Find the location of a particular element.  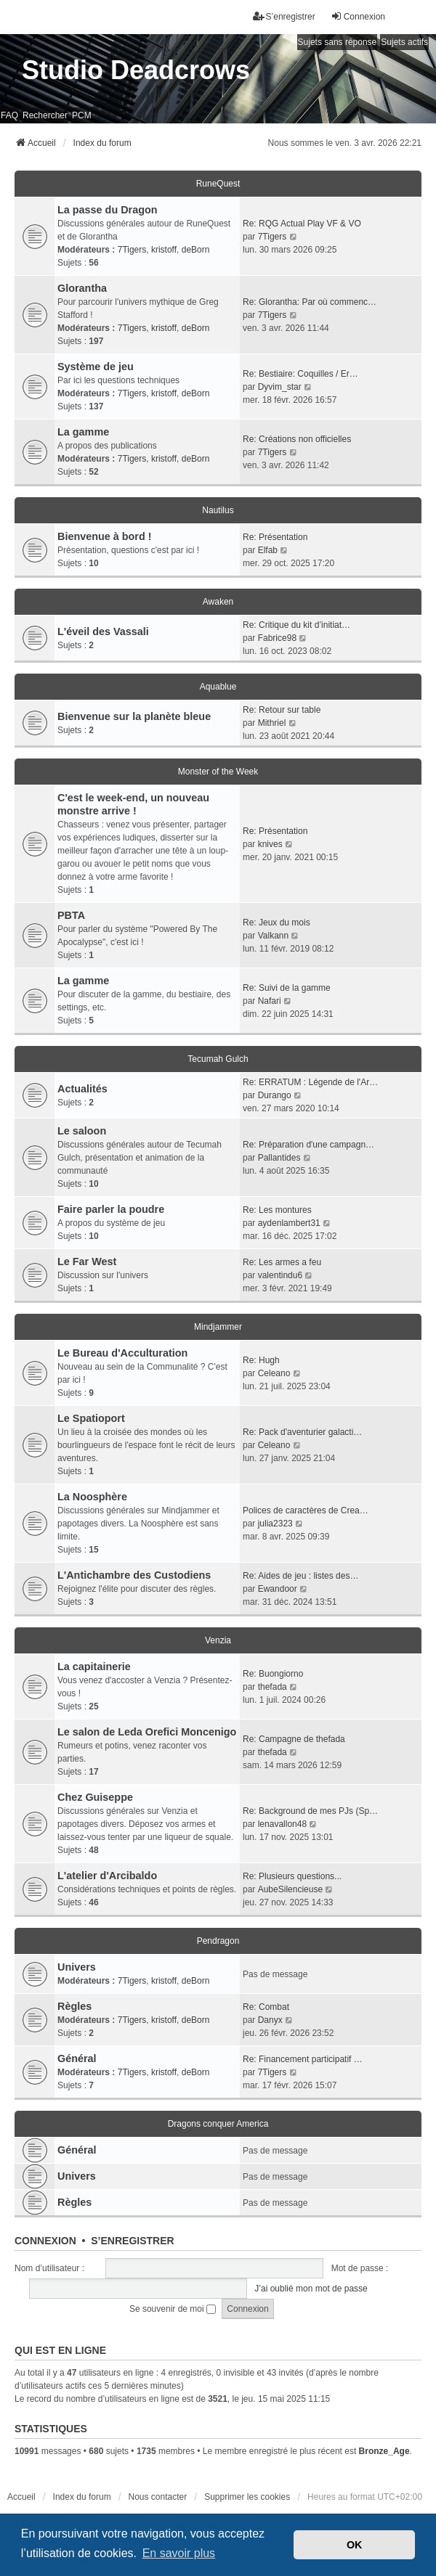

Le saloon is located at coordinates (81, 1131).